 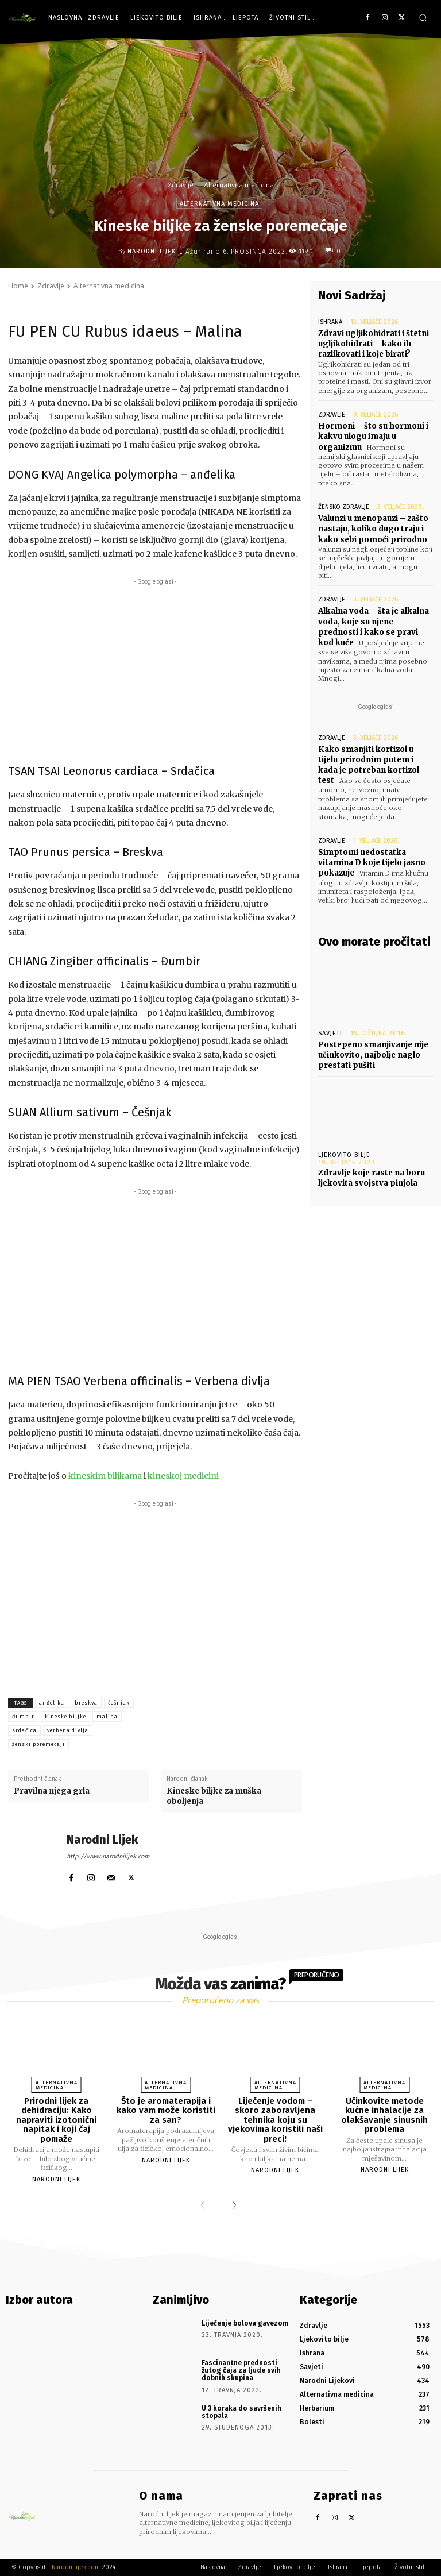 What do you see at coordinates (373, 1055) in the screenshot?
I see `Postepeno smanjivanje nije učinkovito, najbolje naglo prestati pušiti` at bounding box center [373, 1055].